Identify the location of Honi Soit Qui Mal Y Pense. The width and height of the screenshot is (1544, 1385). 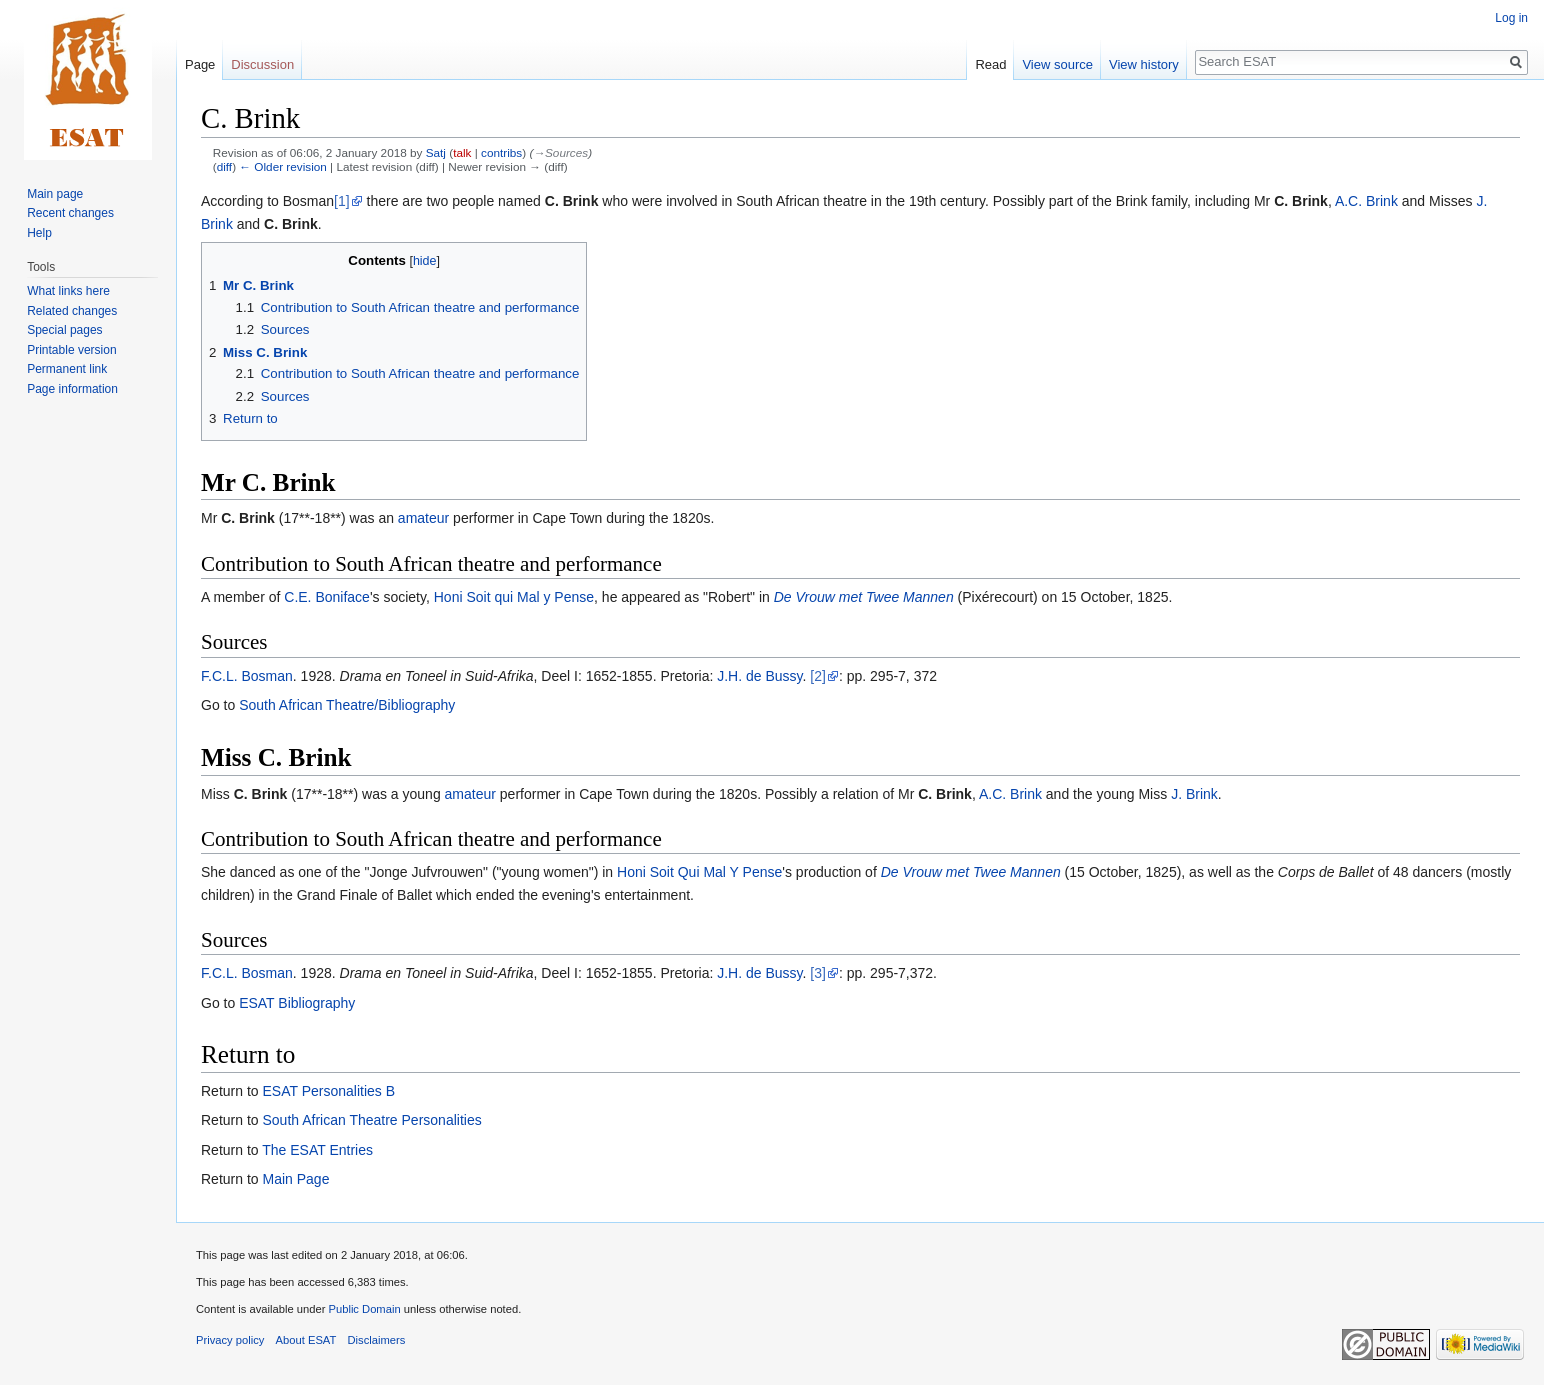
(699, 872).